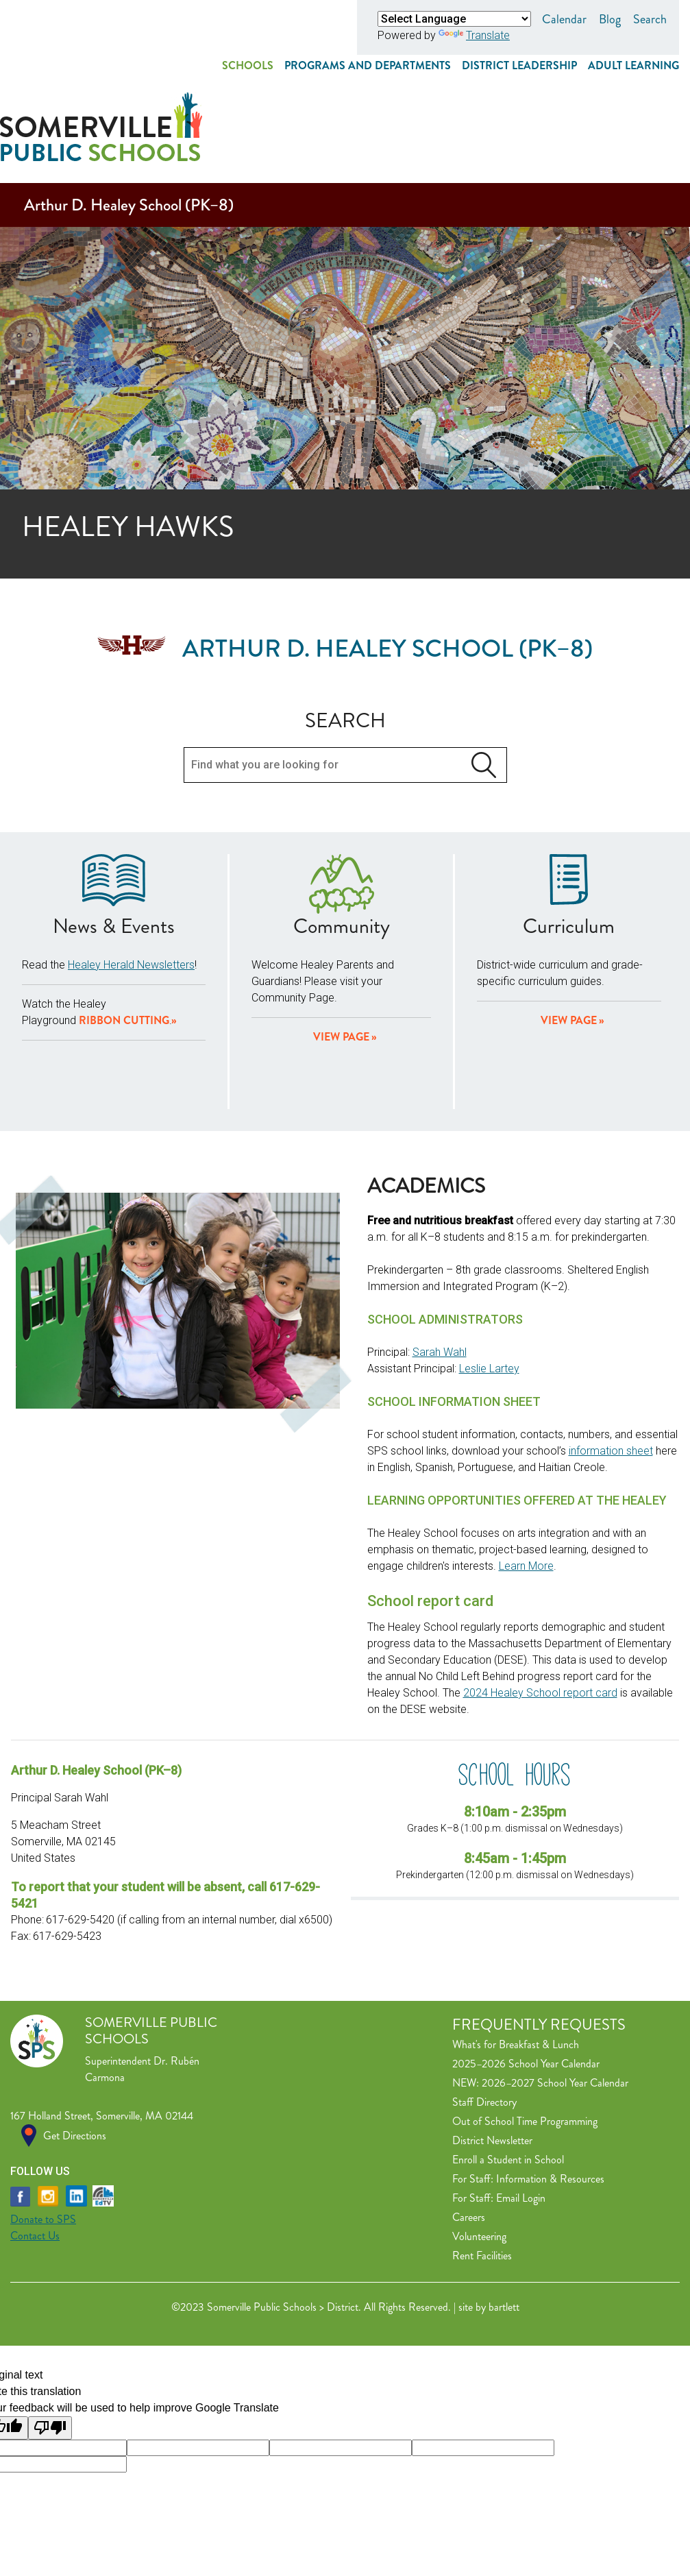  What do you see at coordinates (540, 1618) in the screenshot?
I see `2024 Healey School report card` at bounding box center [540, 1618].